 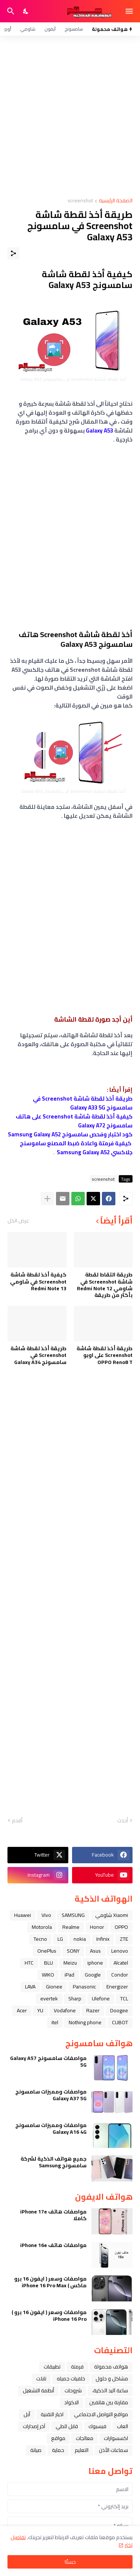 I want to click on ZTE, so click(x=124, y=1939).